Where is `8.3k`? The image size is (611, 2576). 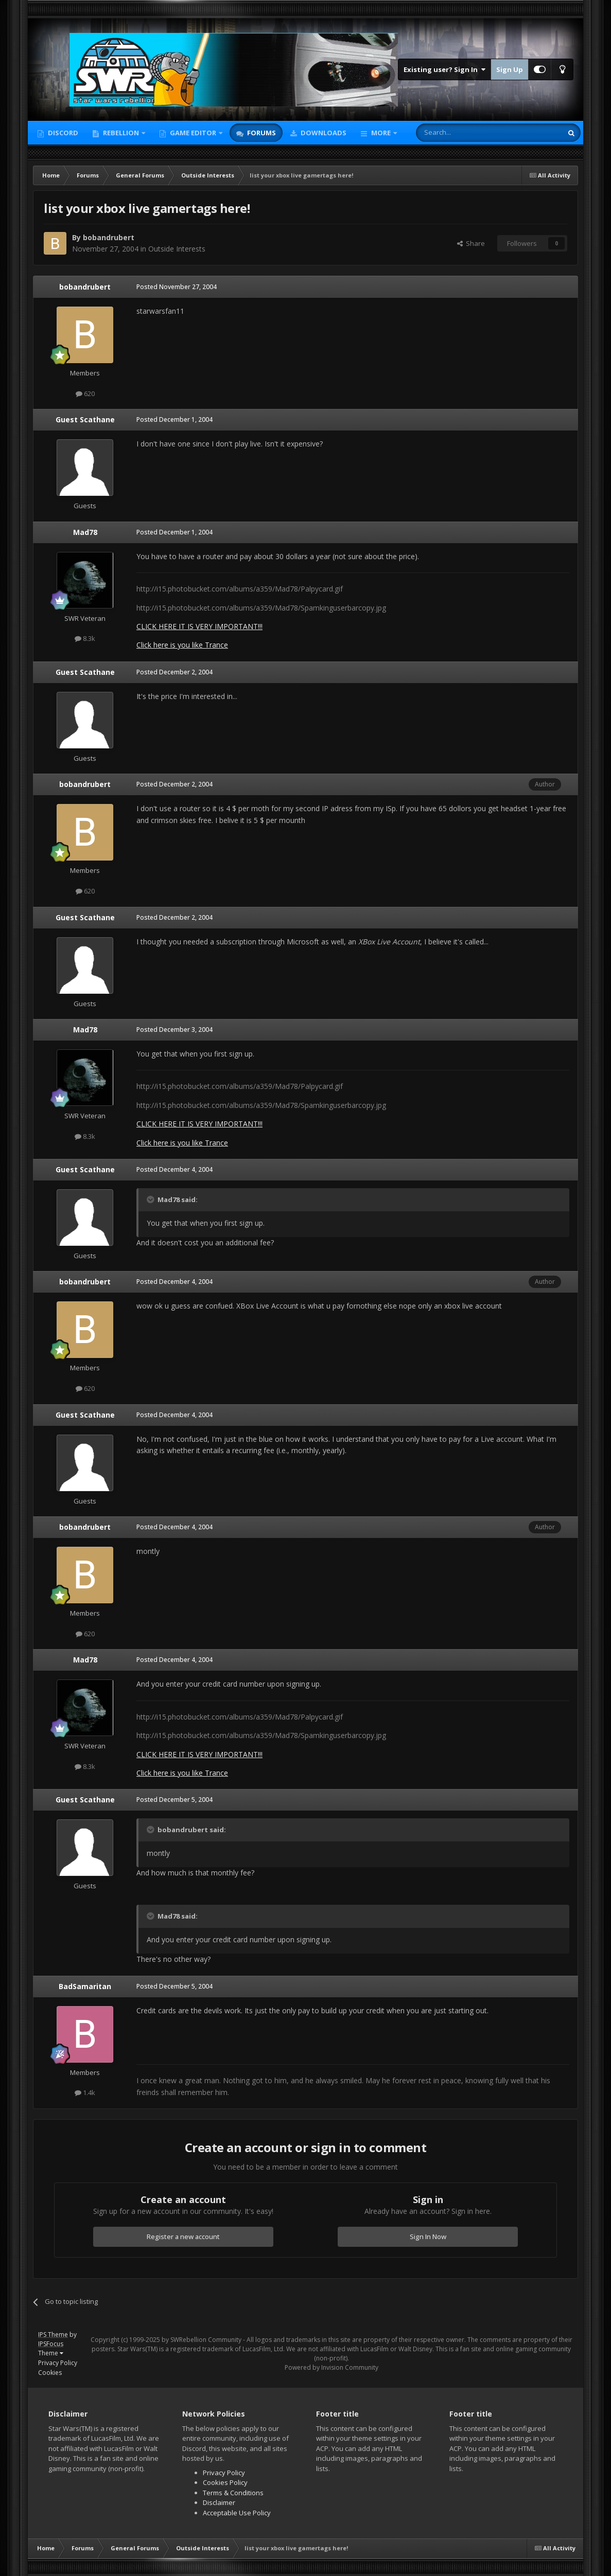 8.3k is located at coordinates (85, 638).